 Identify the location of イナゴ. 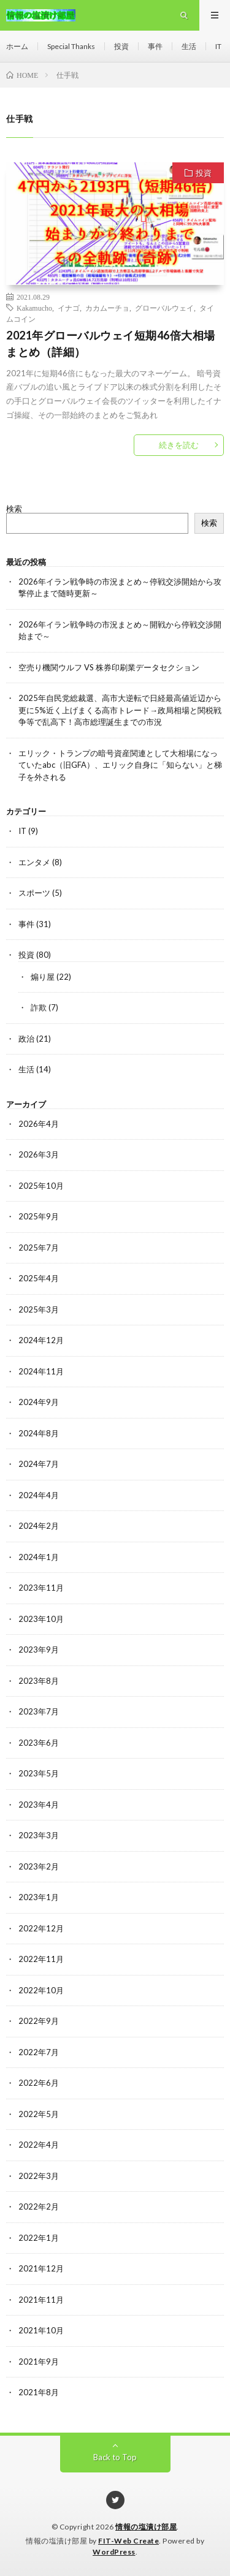
(69, 307).